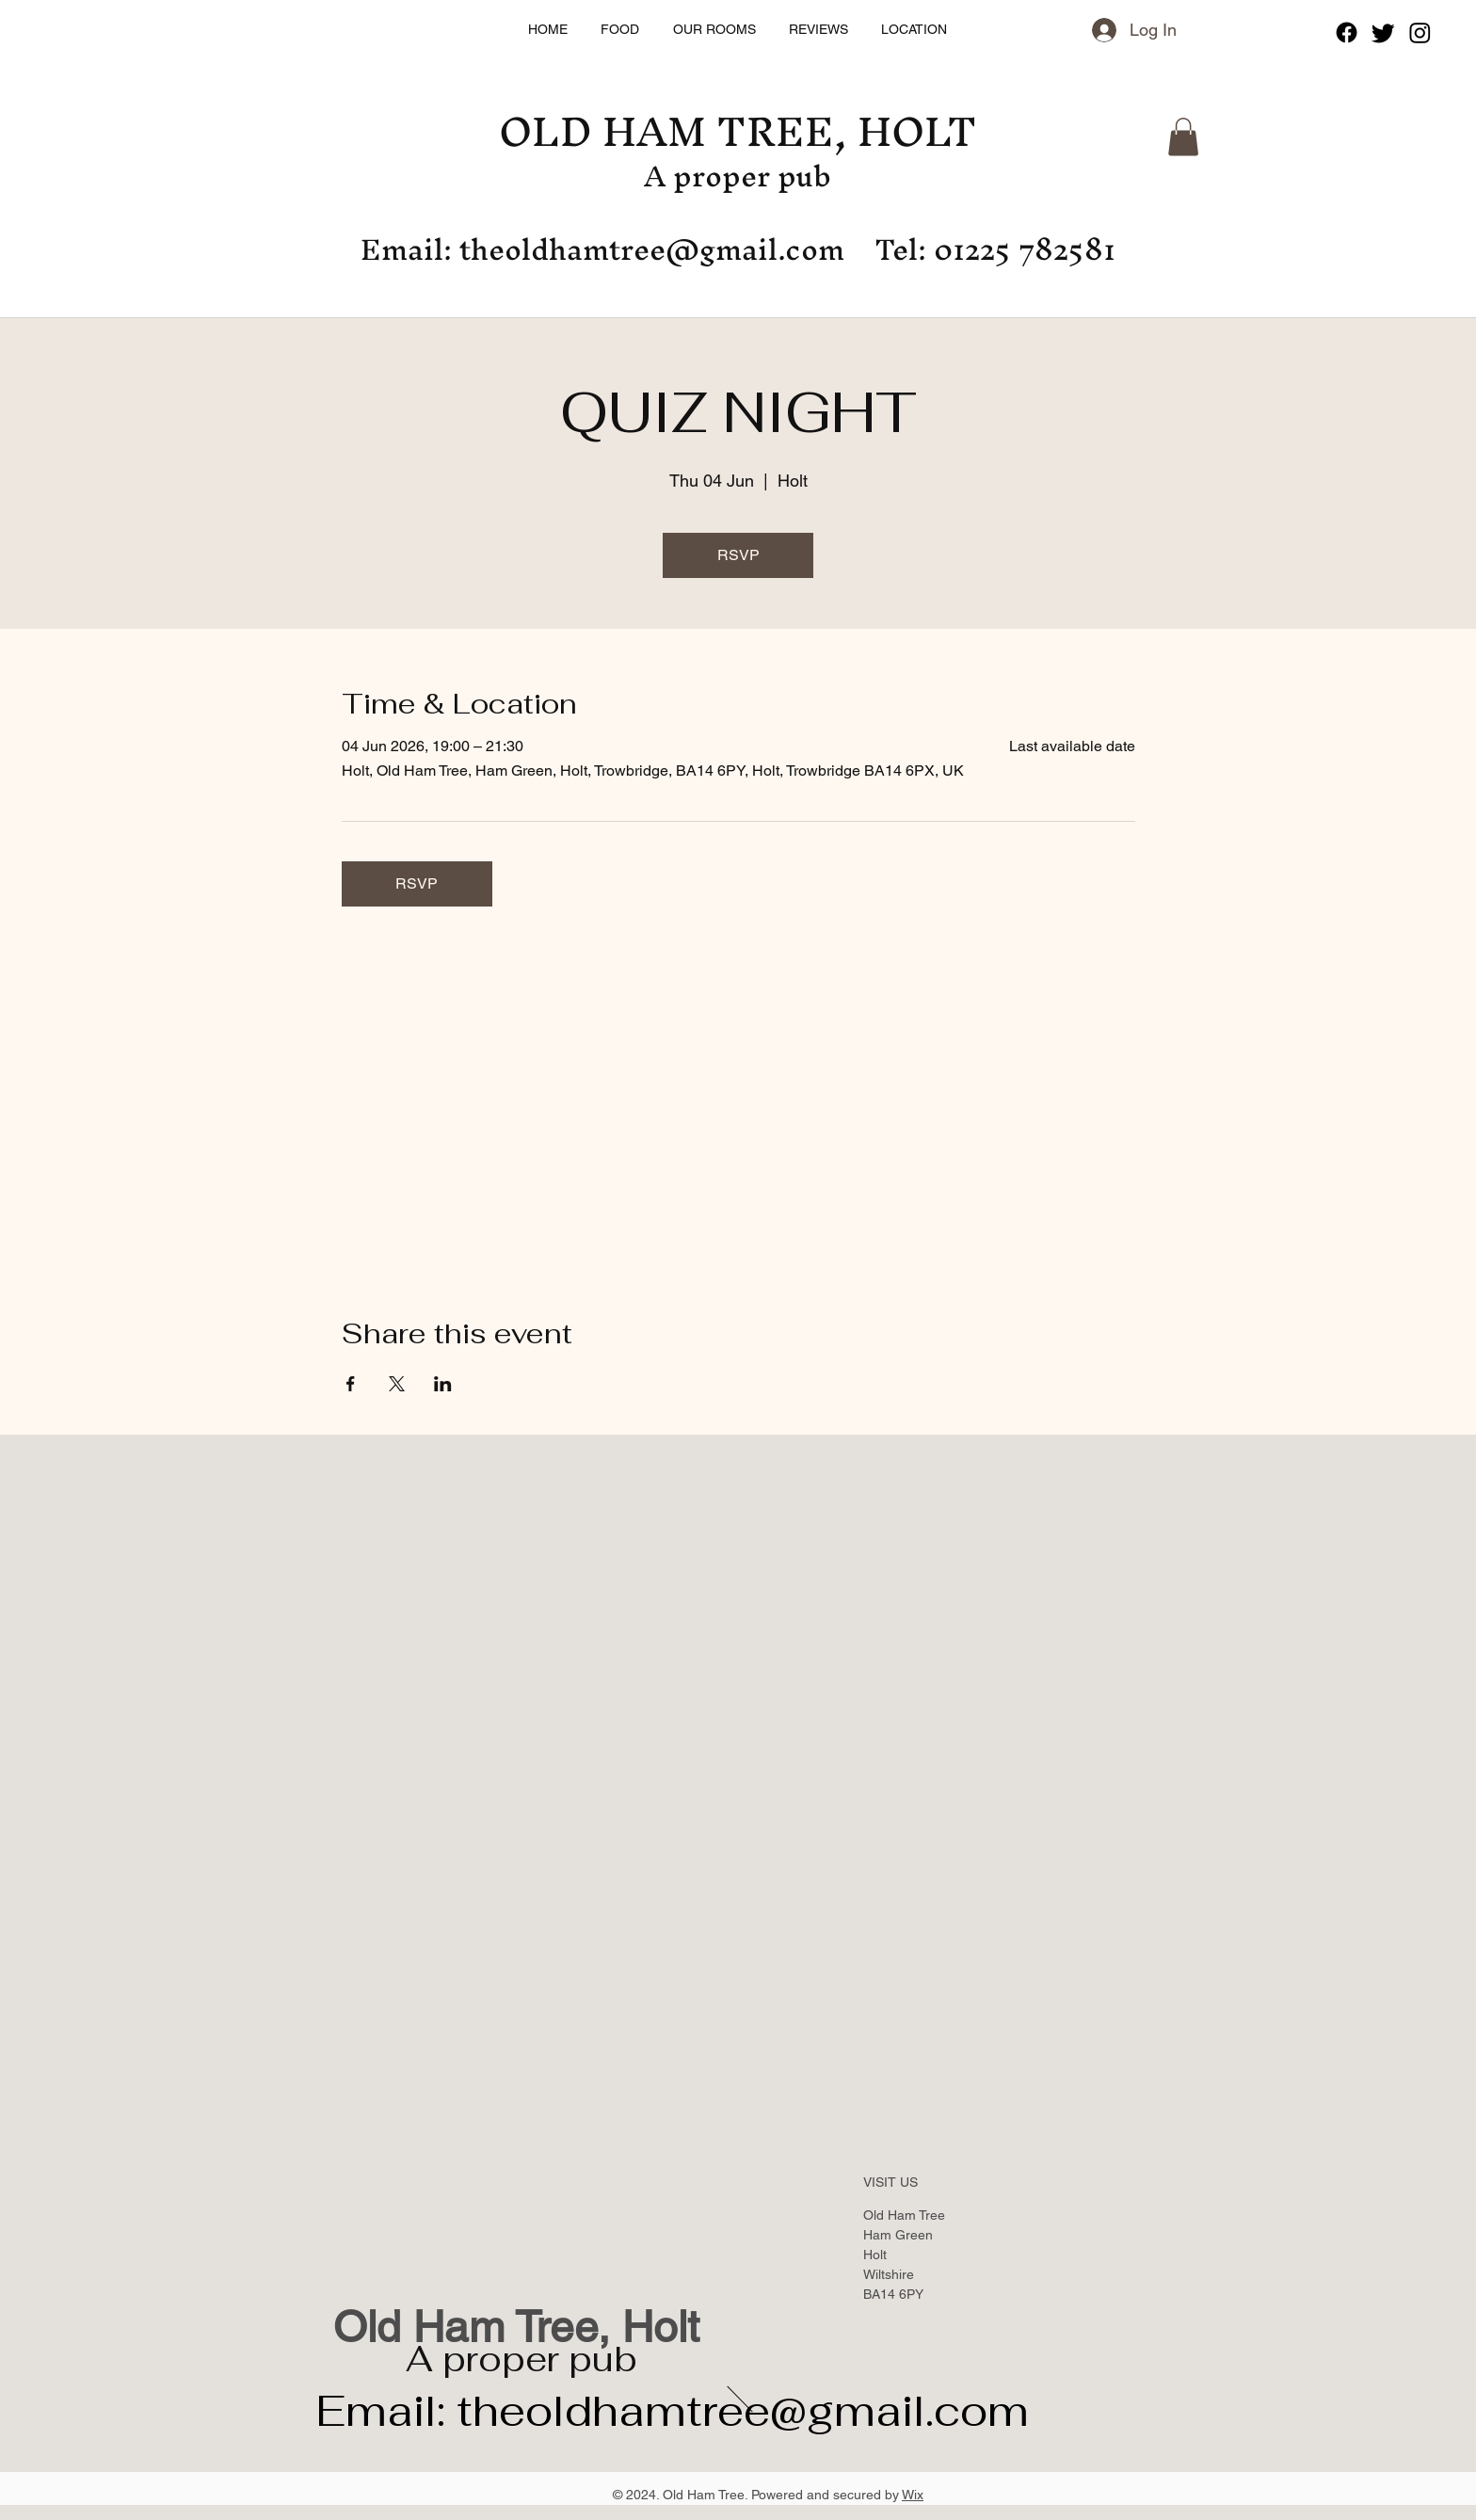 The width and height of the screenshot is (1476, 2520). What do you see at coordinates (1420, 32) in the screenshot?
I see `[Instagram]` at bounding box center [1420, 32].